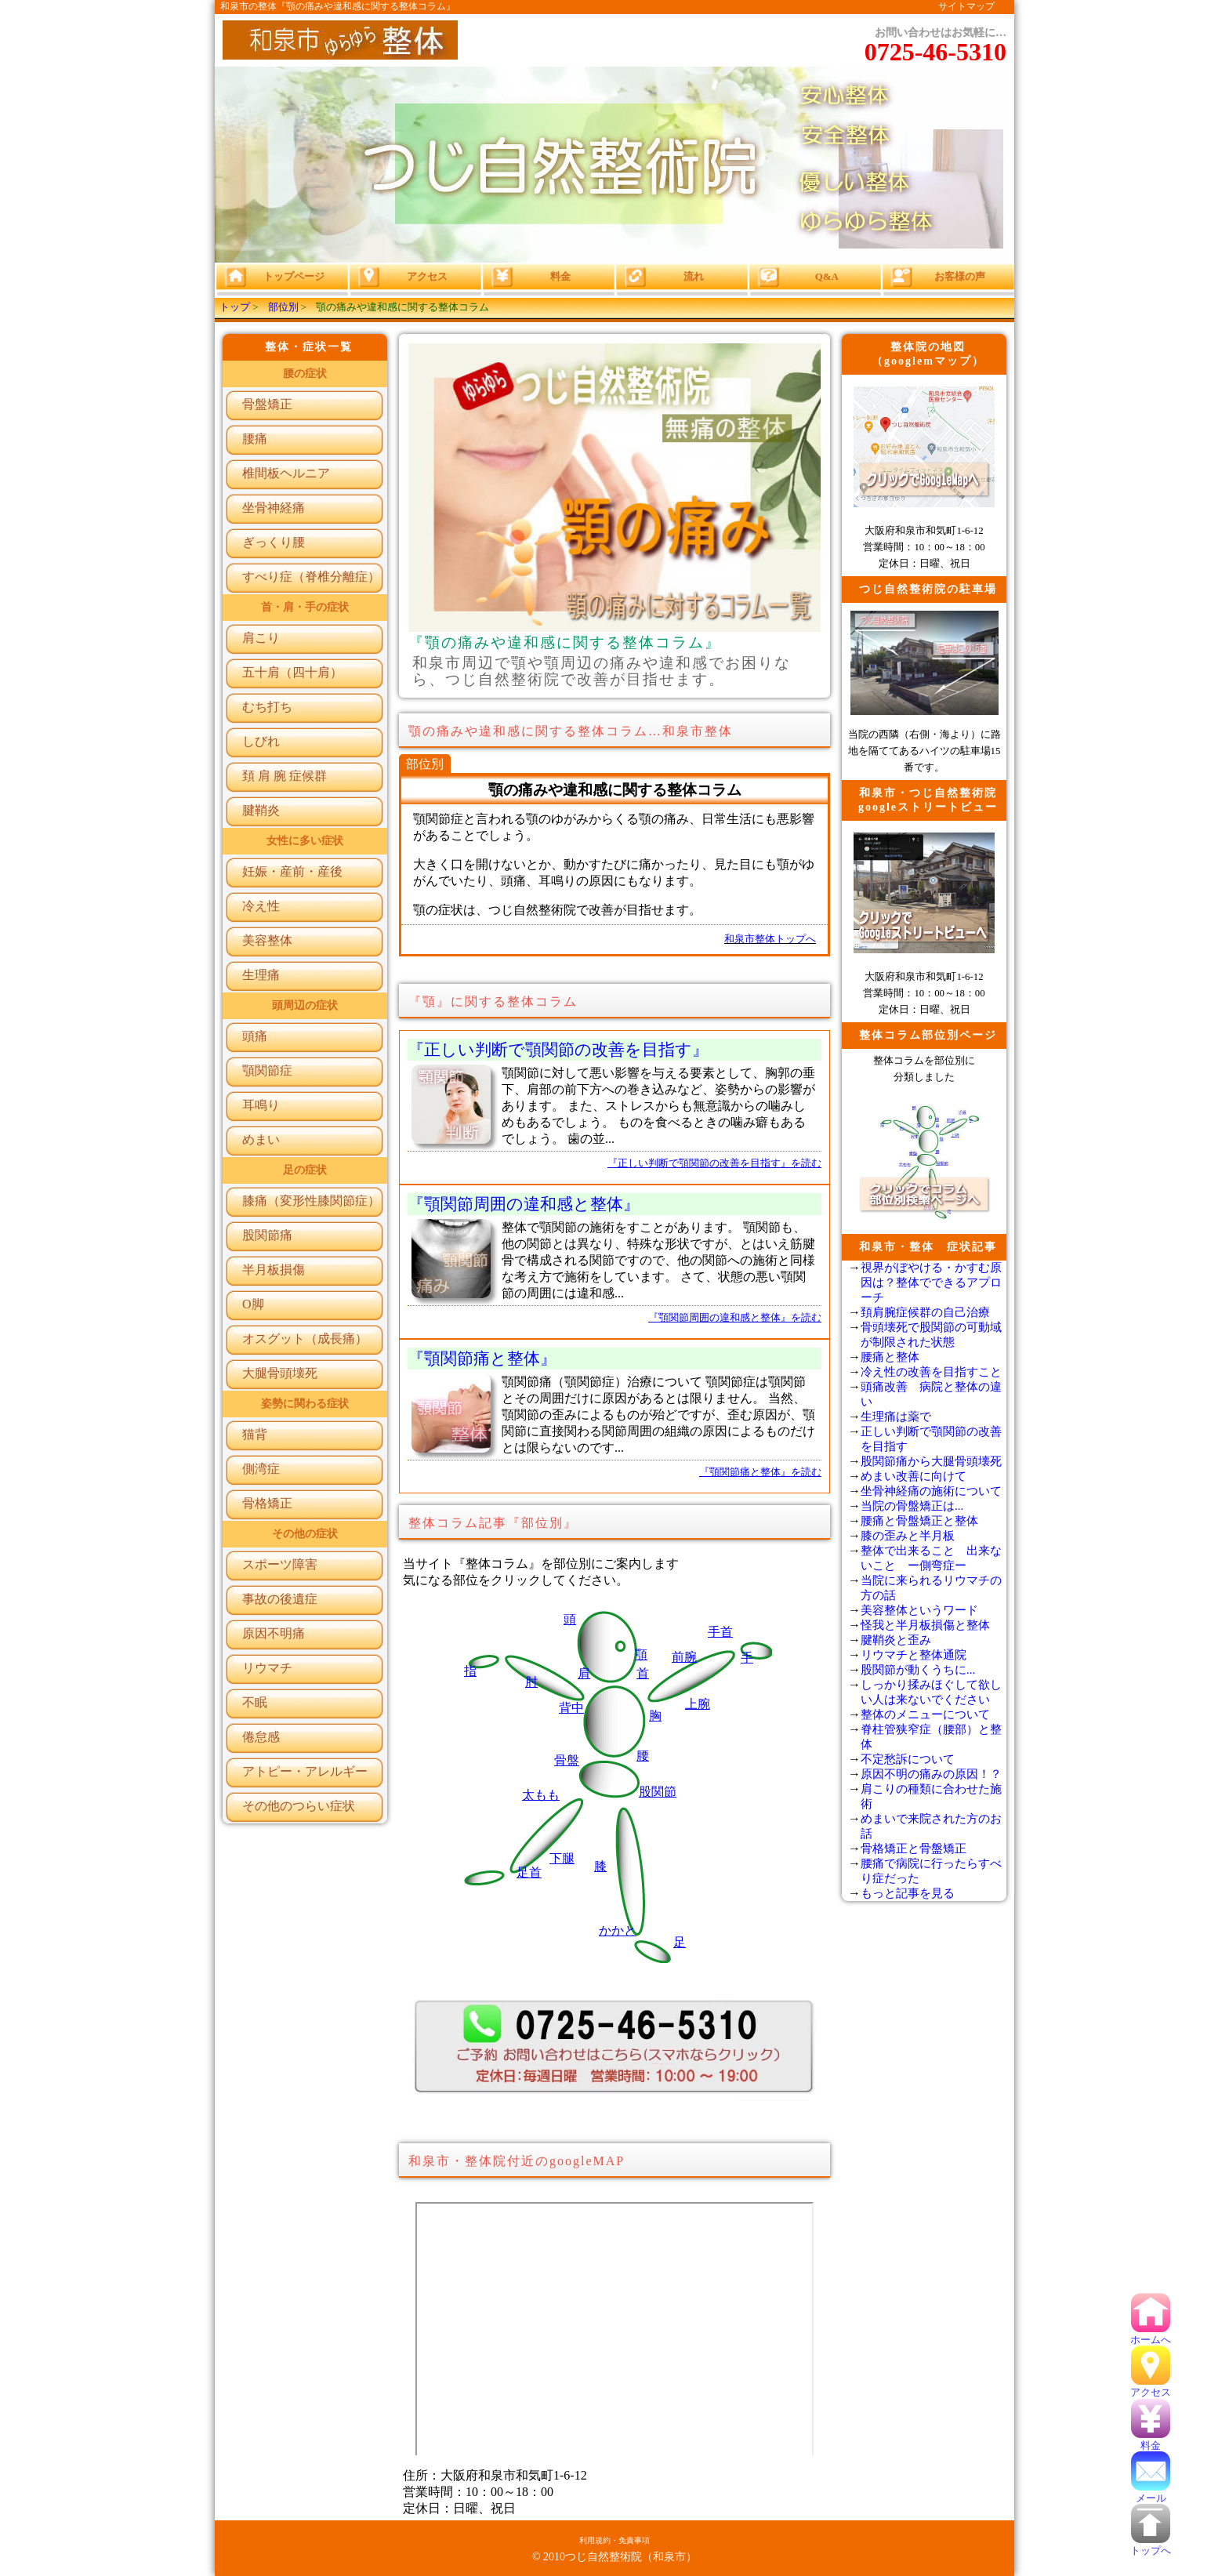  I want to click on 膝の歪みと半月板, so click(908, 1535).